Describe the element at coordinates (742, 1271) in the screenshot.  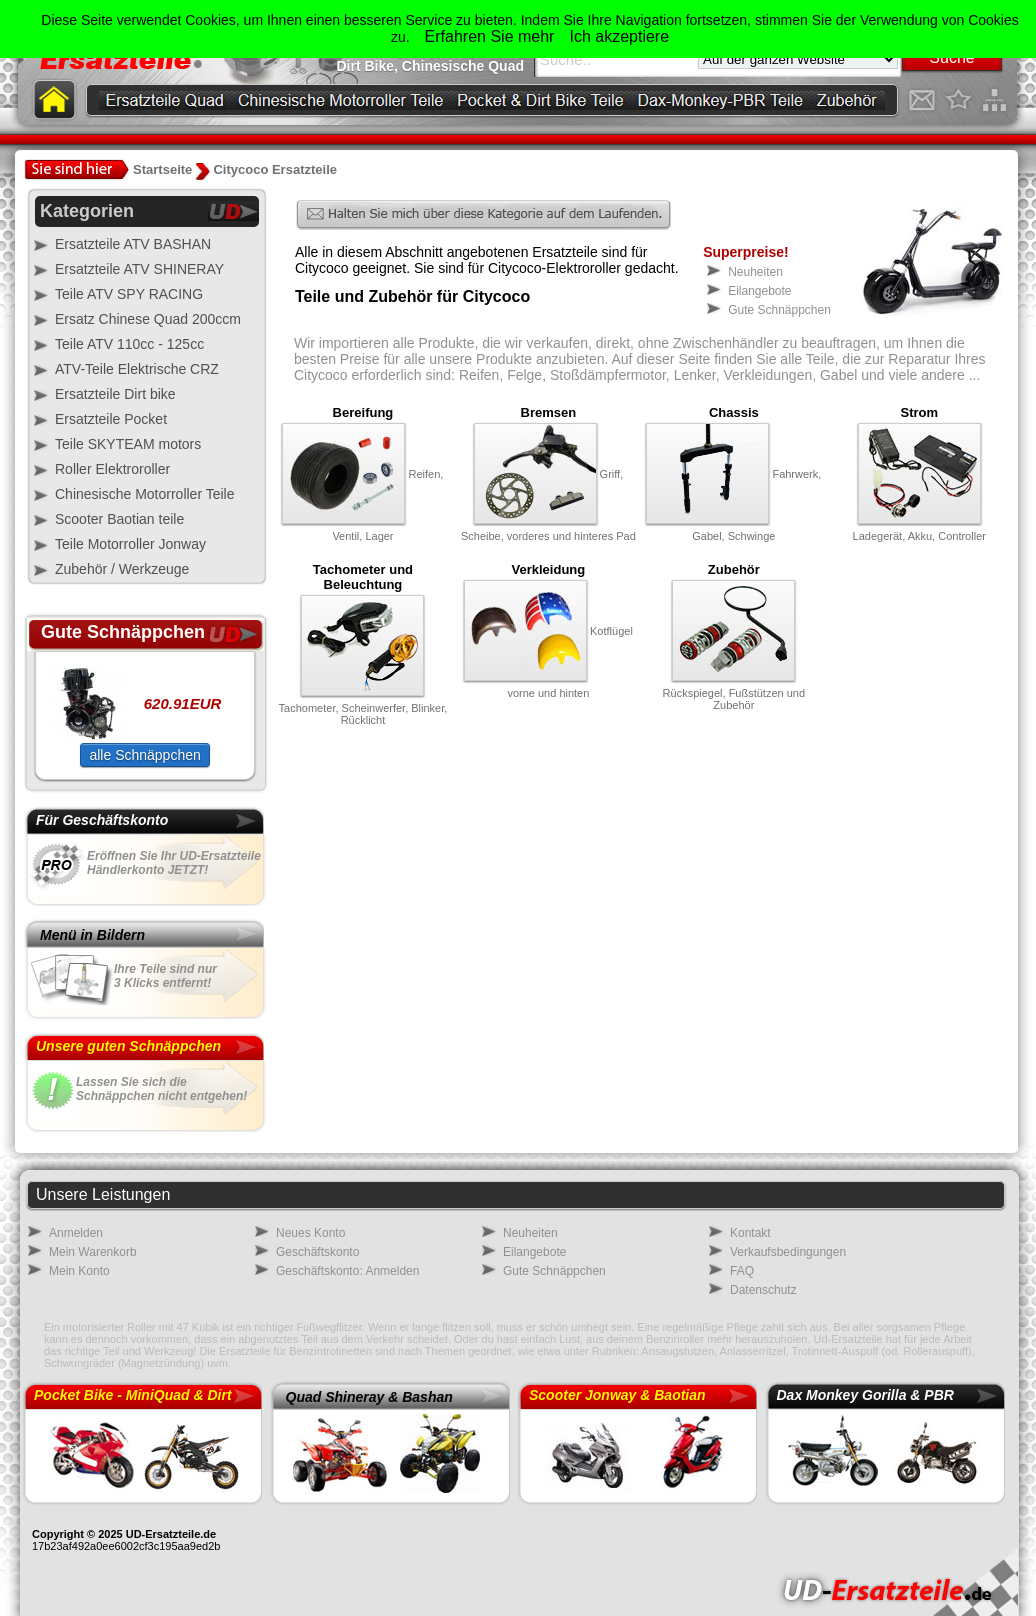
I see `FAQ` at that location.